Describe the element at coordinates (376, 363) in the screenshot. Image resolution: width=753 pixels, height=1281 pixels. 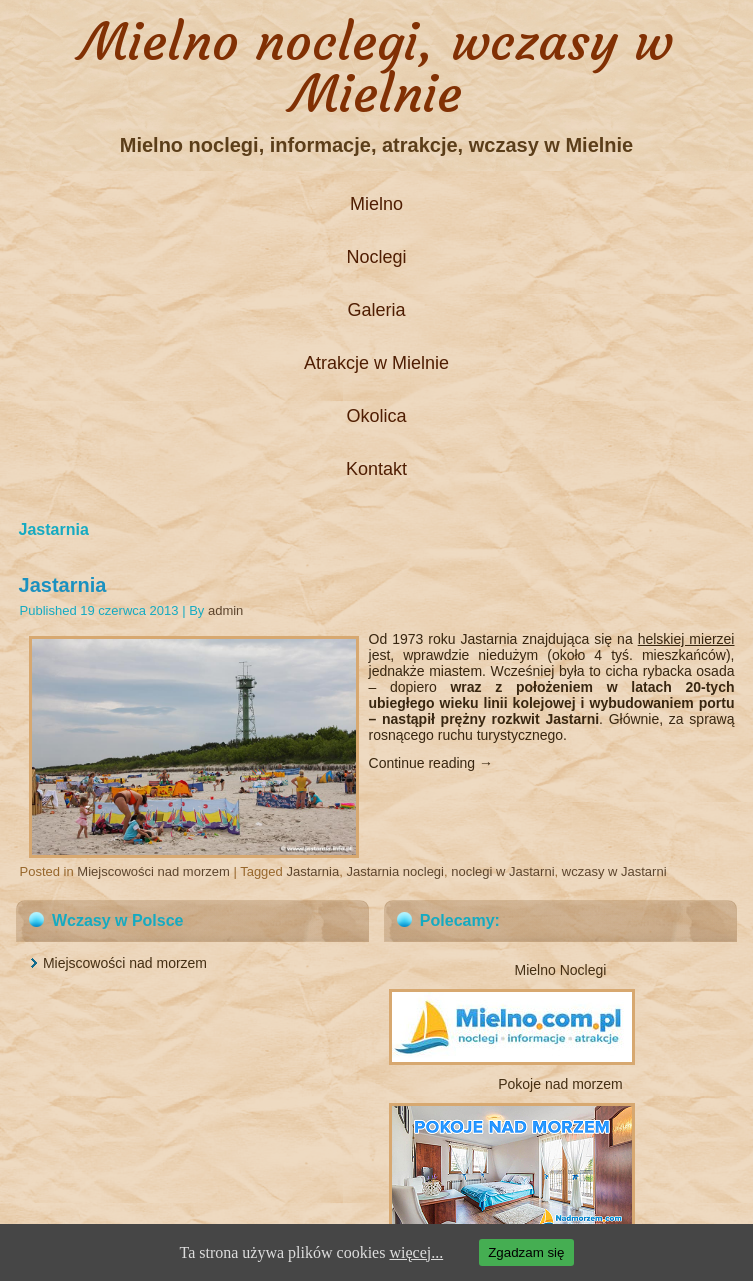
I see `Atrakcje w Mielnie` at that location.